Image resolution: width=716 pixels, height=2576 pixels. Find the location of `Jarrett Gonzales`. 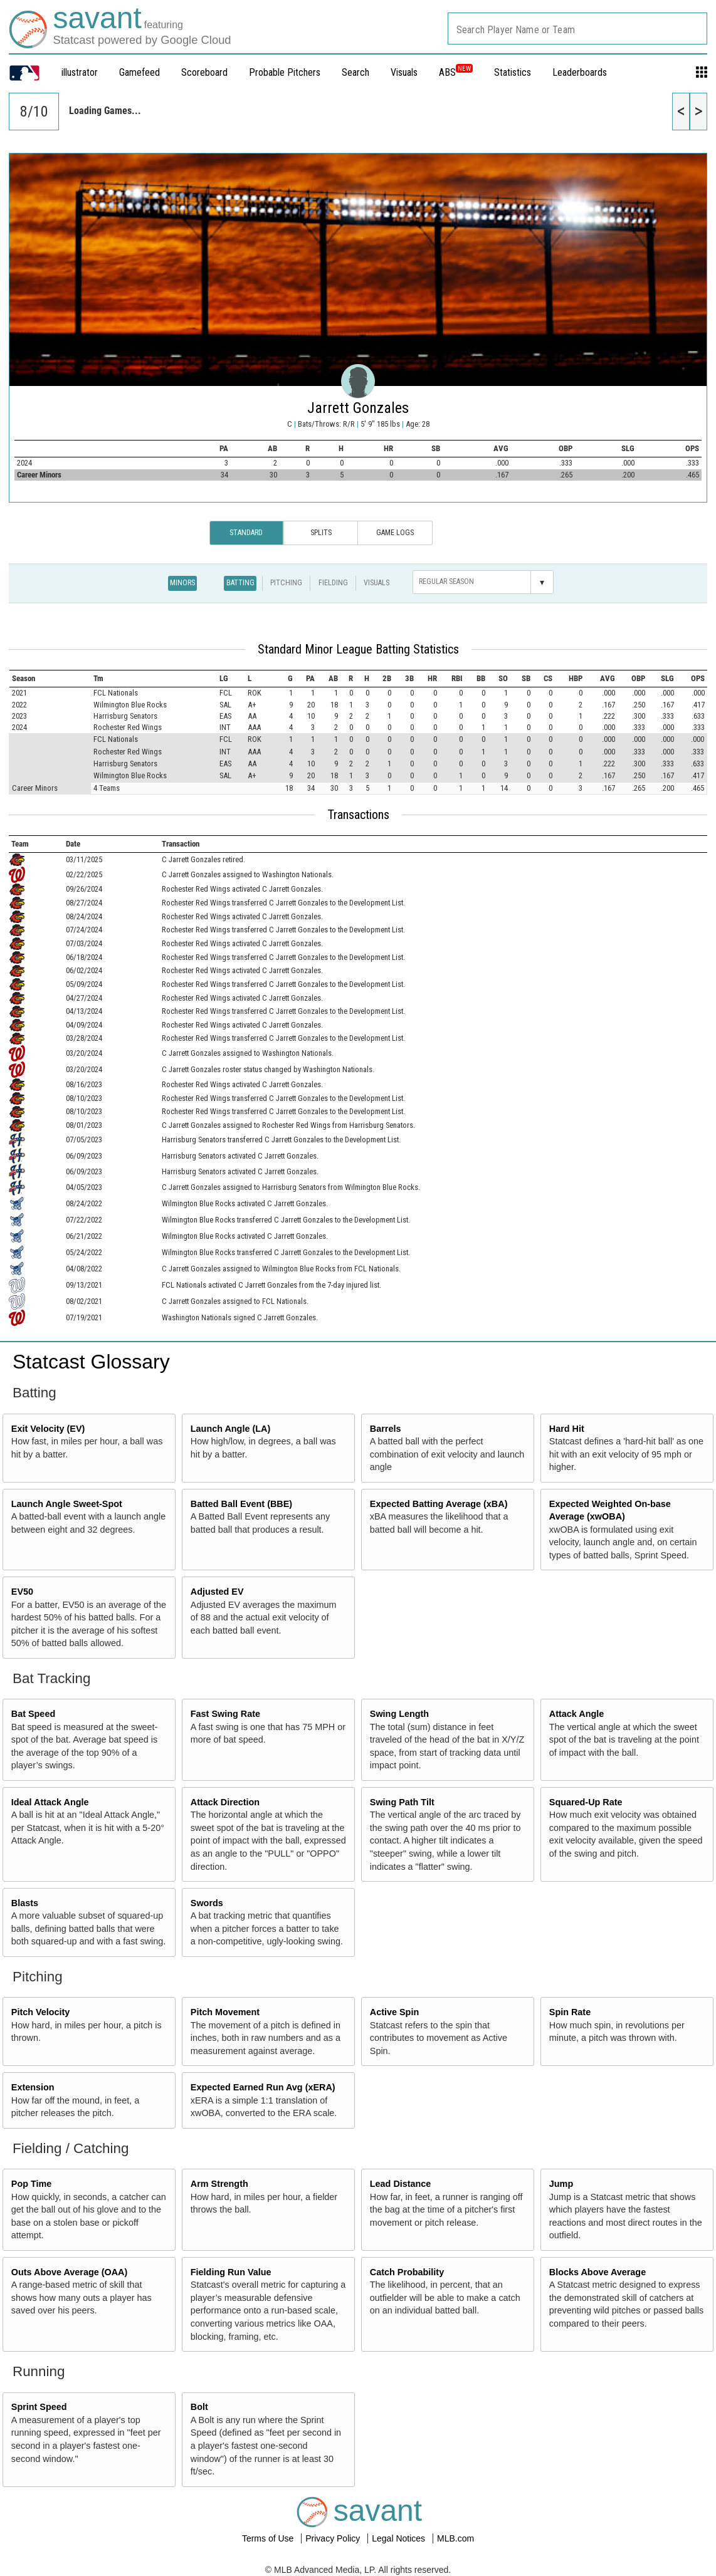

Jarrett Gonzales is located at coordinates (358, 408).